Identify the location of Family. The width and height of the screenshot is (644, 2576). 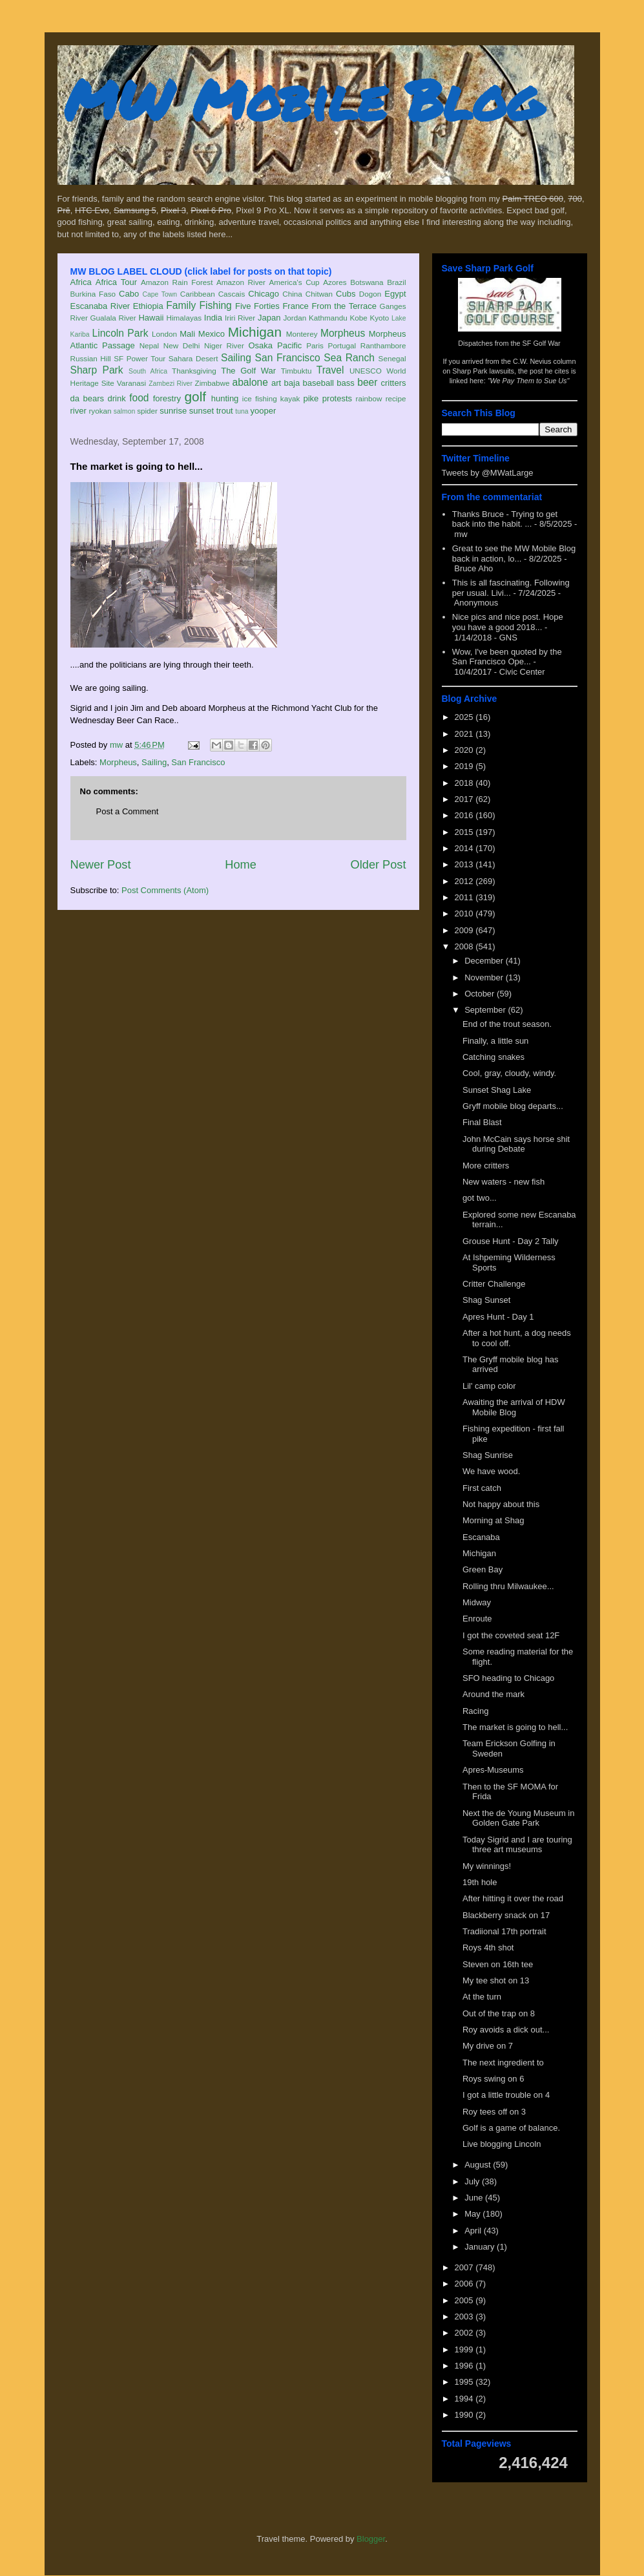
(181, 305).